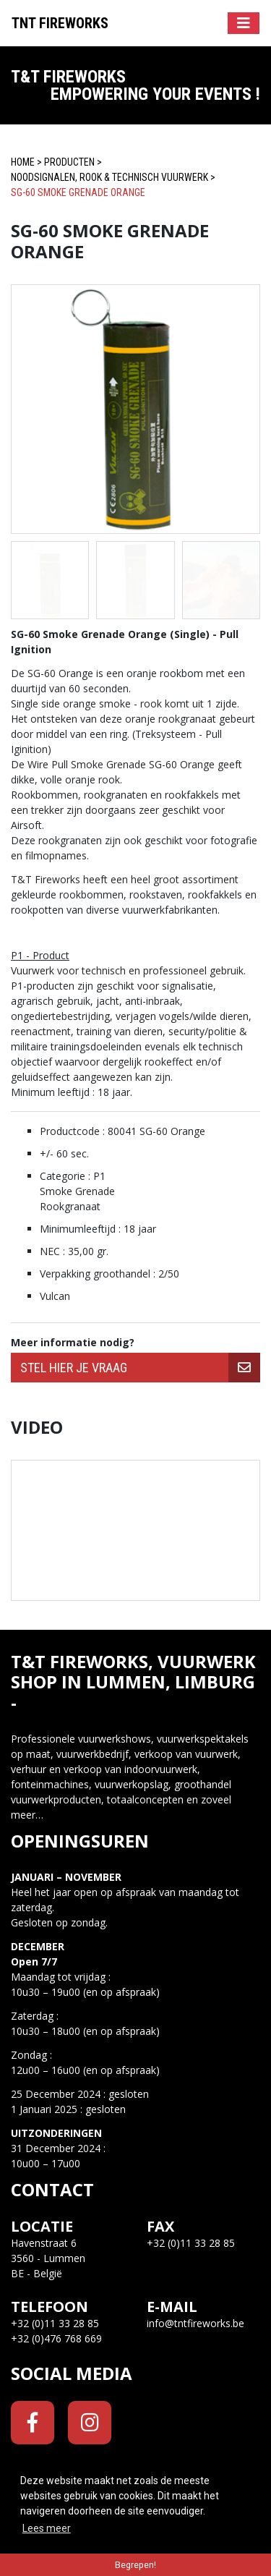 Image resolution: width=271 pixels, height=2576 pixels. I want to click on [group], so click(135, 1367).